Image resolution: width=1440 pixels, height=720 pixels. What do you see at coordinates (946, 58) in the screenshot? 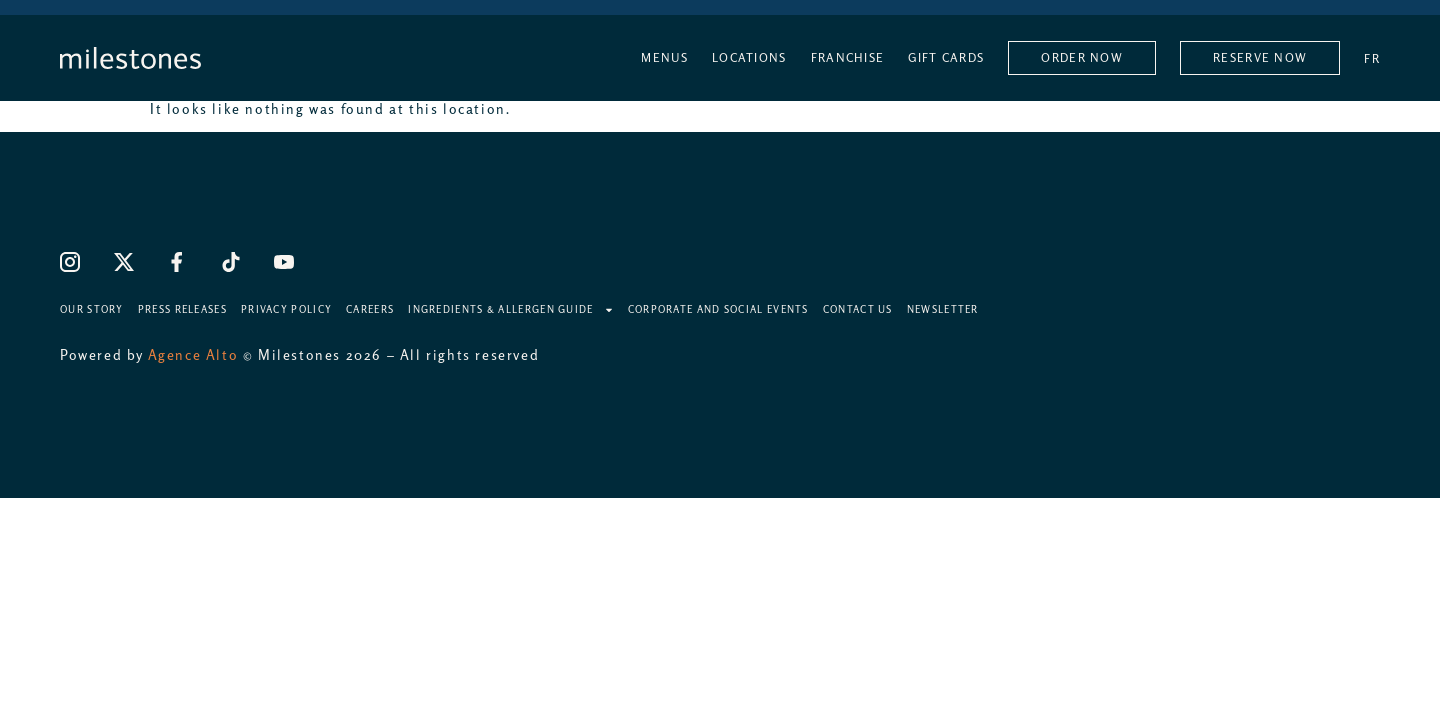
I see `Gift Cards` at bounding box center [946, 58].